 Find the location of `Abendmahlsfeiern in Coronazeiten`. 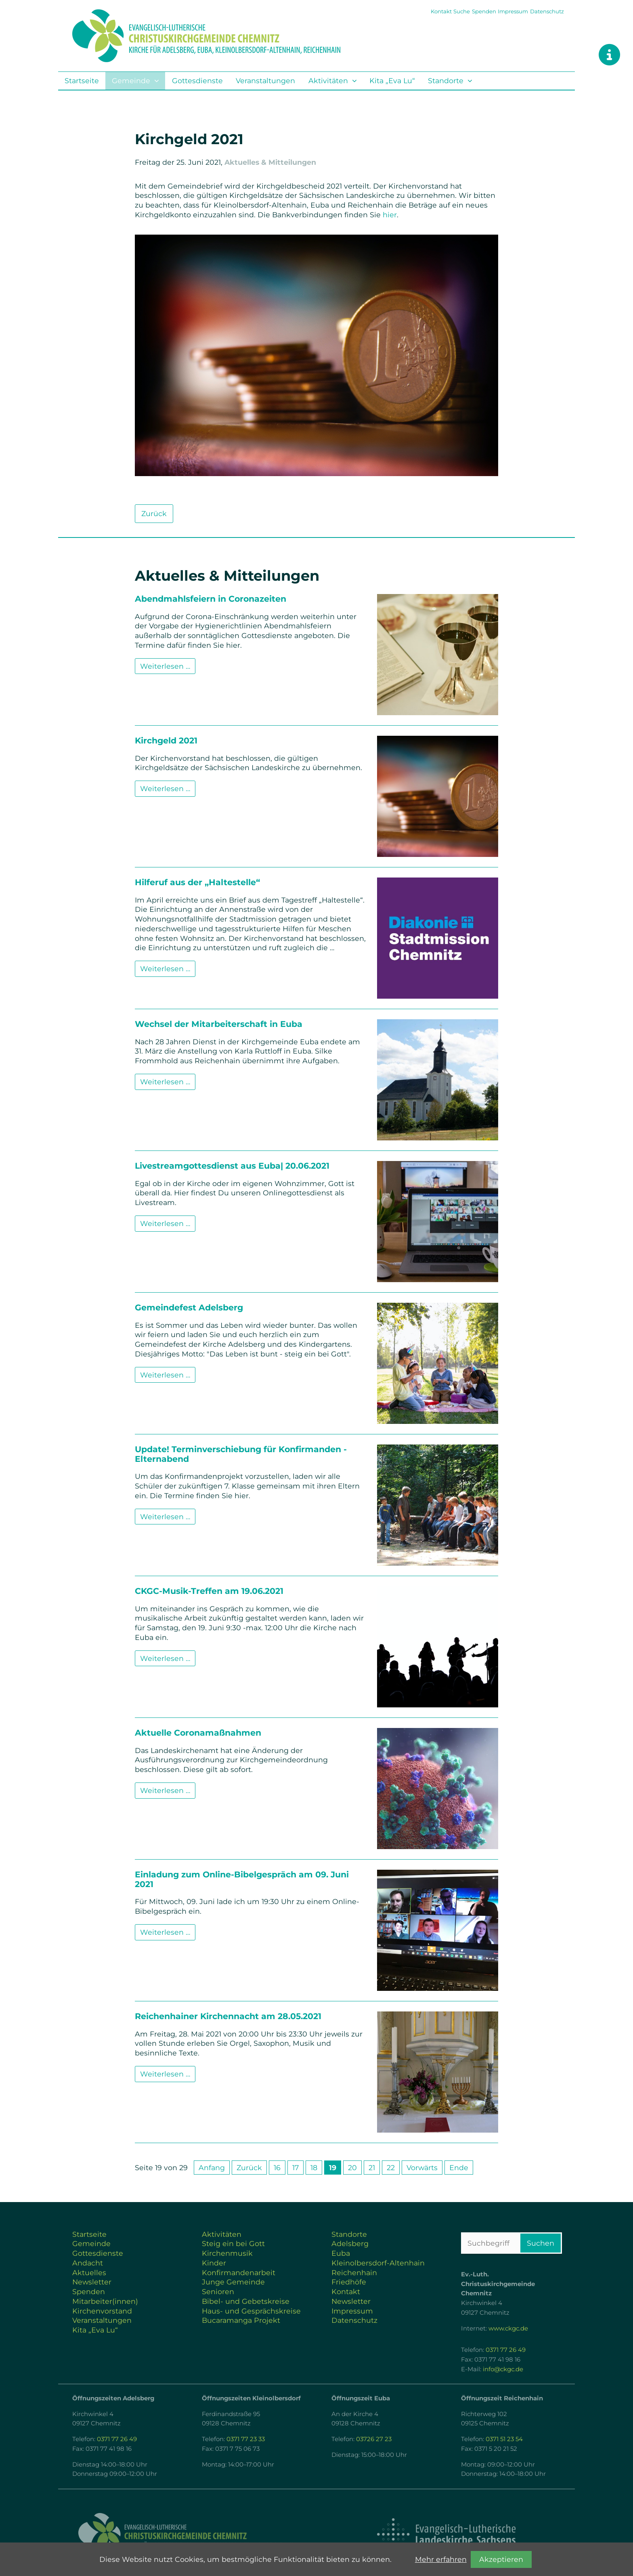

Abendmahlsfeiern in Coronazeiten is located at coordinates (210, 599).